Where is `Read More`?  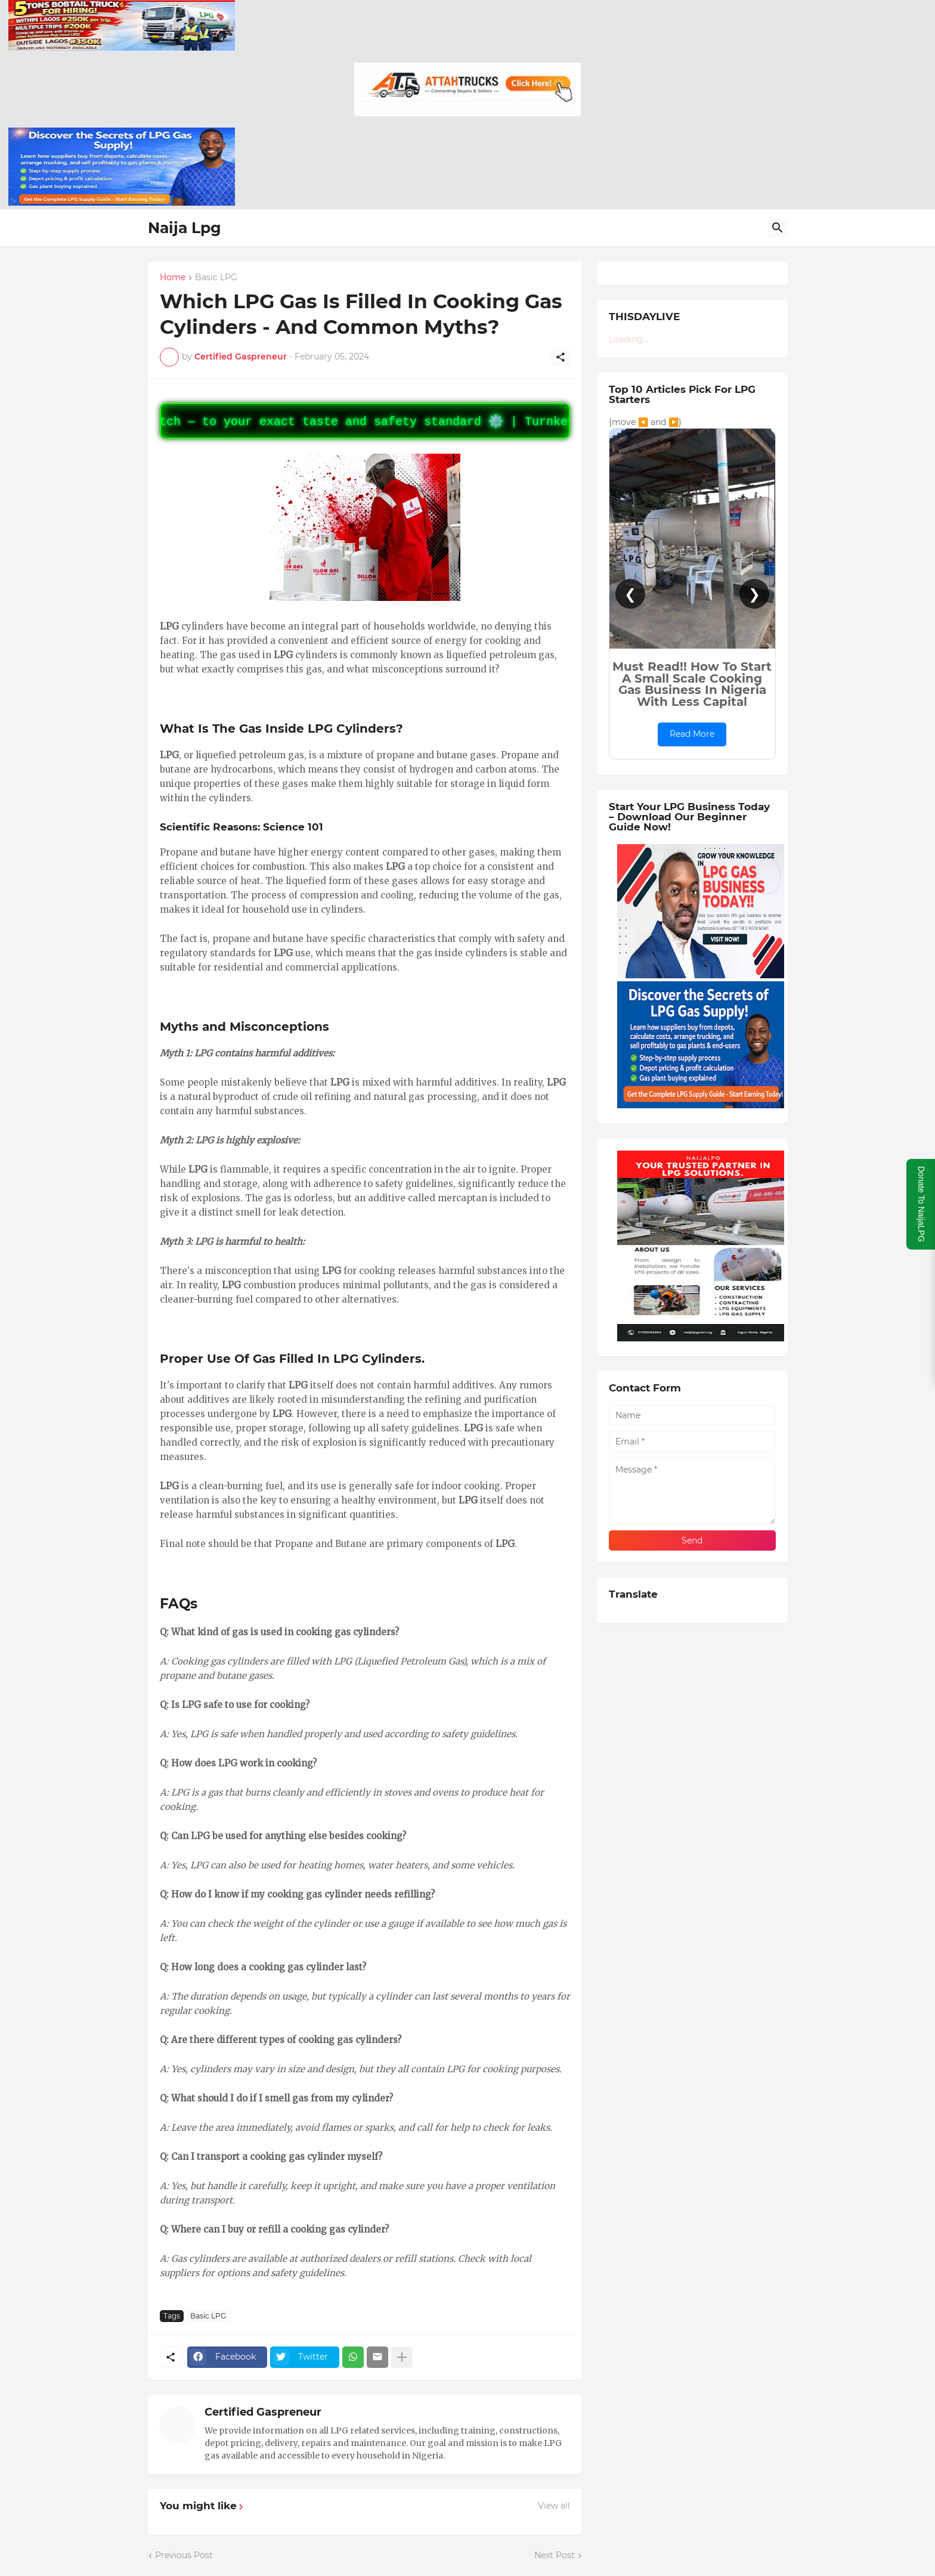 Read More is located at coordinates (692, 734).